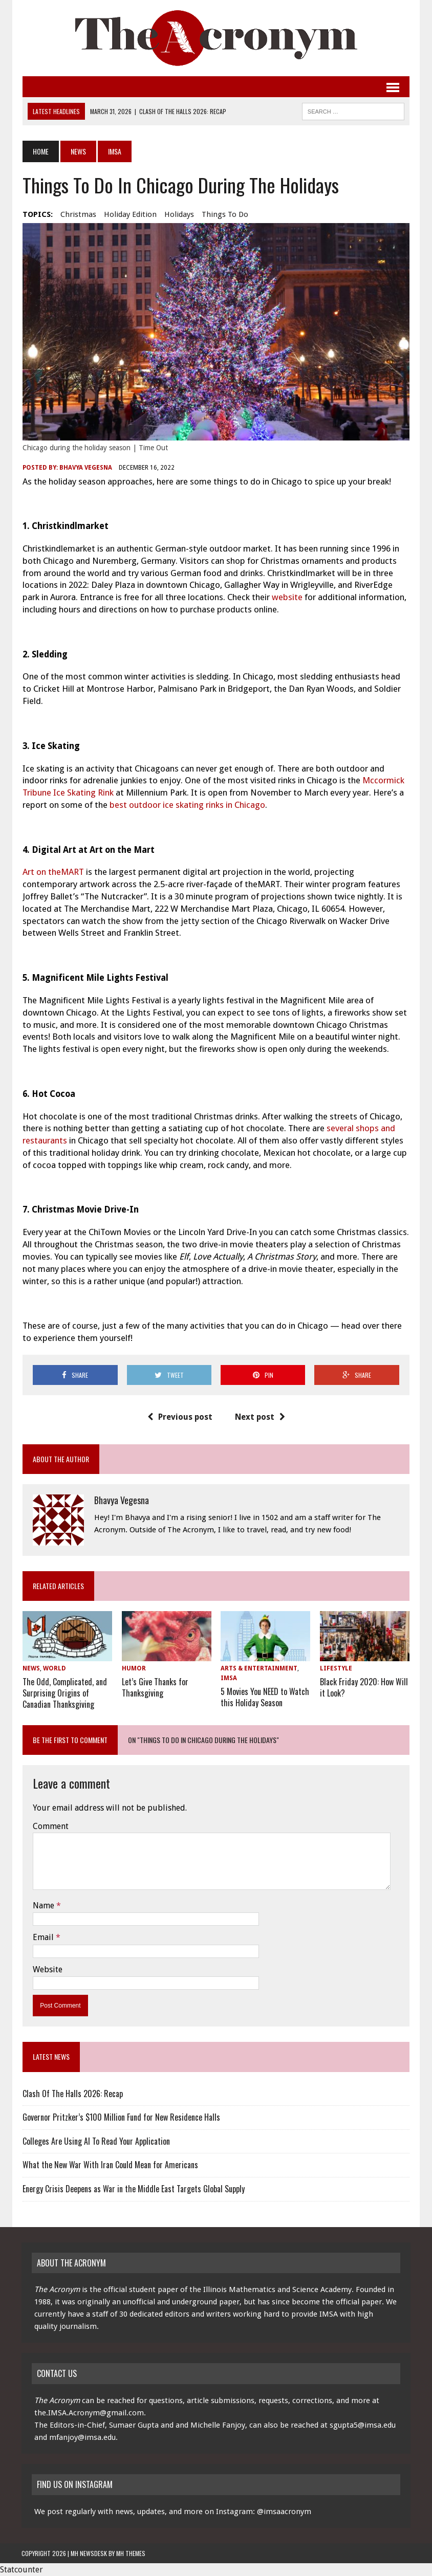 Image resolution: width=432 pixels, height=2576 pixels. I want to click on World, so click(53, 1670).